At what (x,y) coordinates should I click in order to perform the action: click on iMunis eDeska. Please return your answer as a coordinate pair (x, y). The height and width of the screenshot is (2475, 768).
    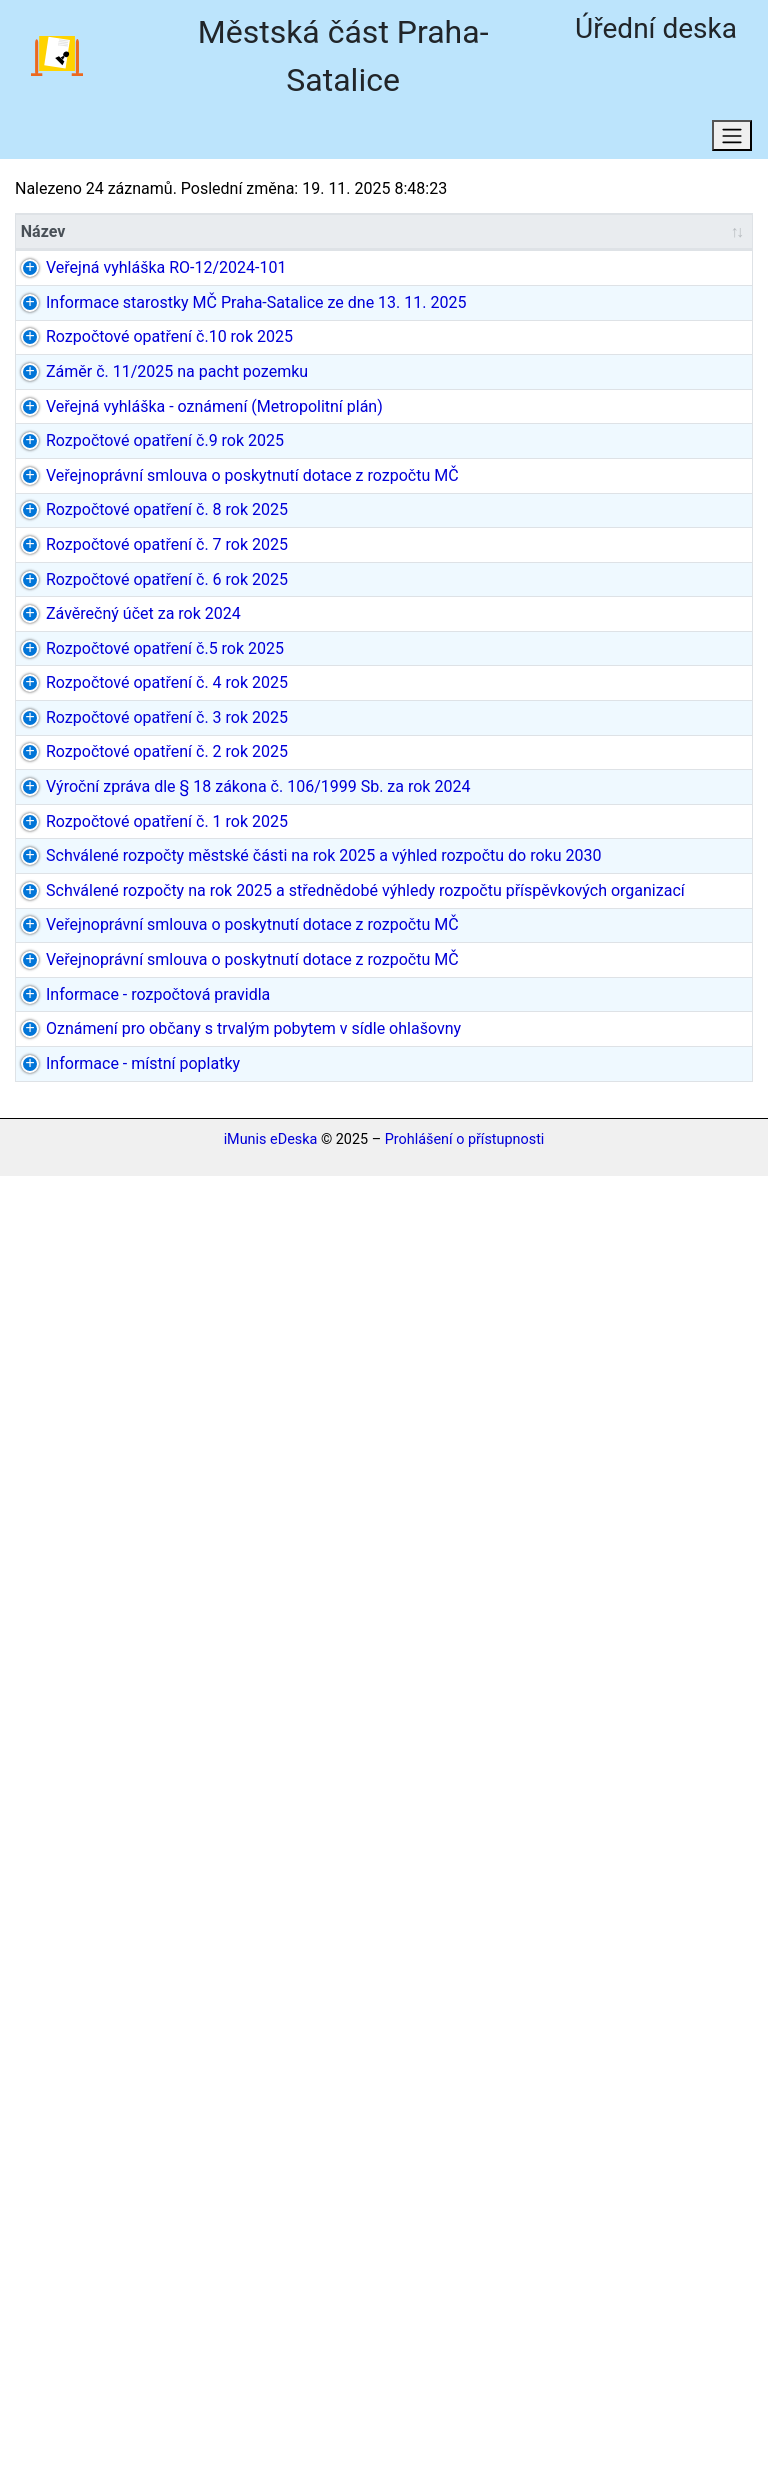
    Looking at the image, I should click on (271, 2438).